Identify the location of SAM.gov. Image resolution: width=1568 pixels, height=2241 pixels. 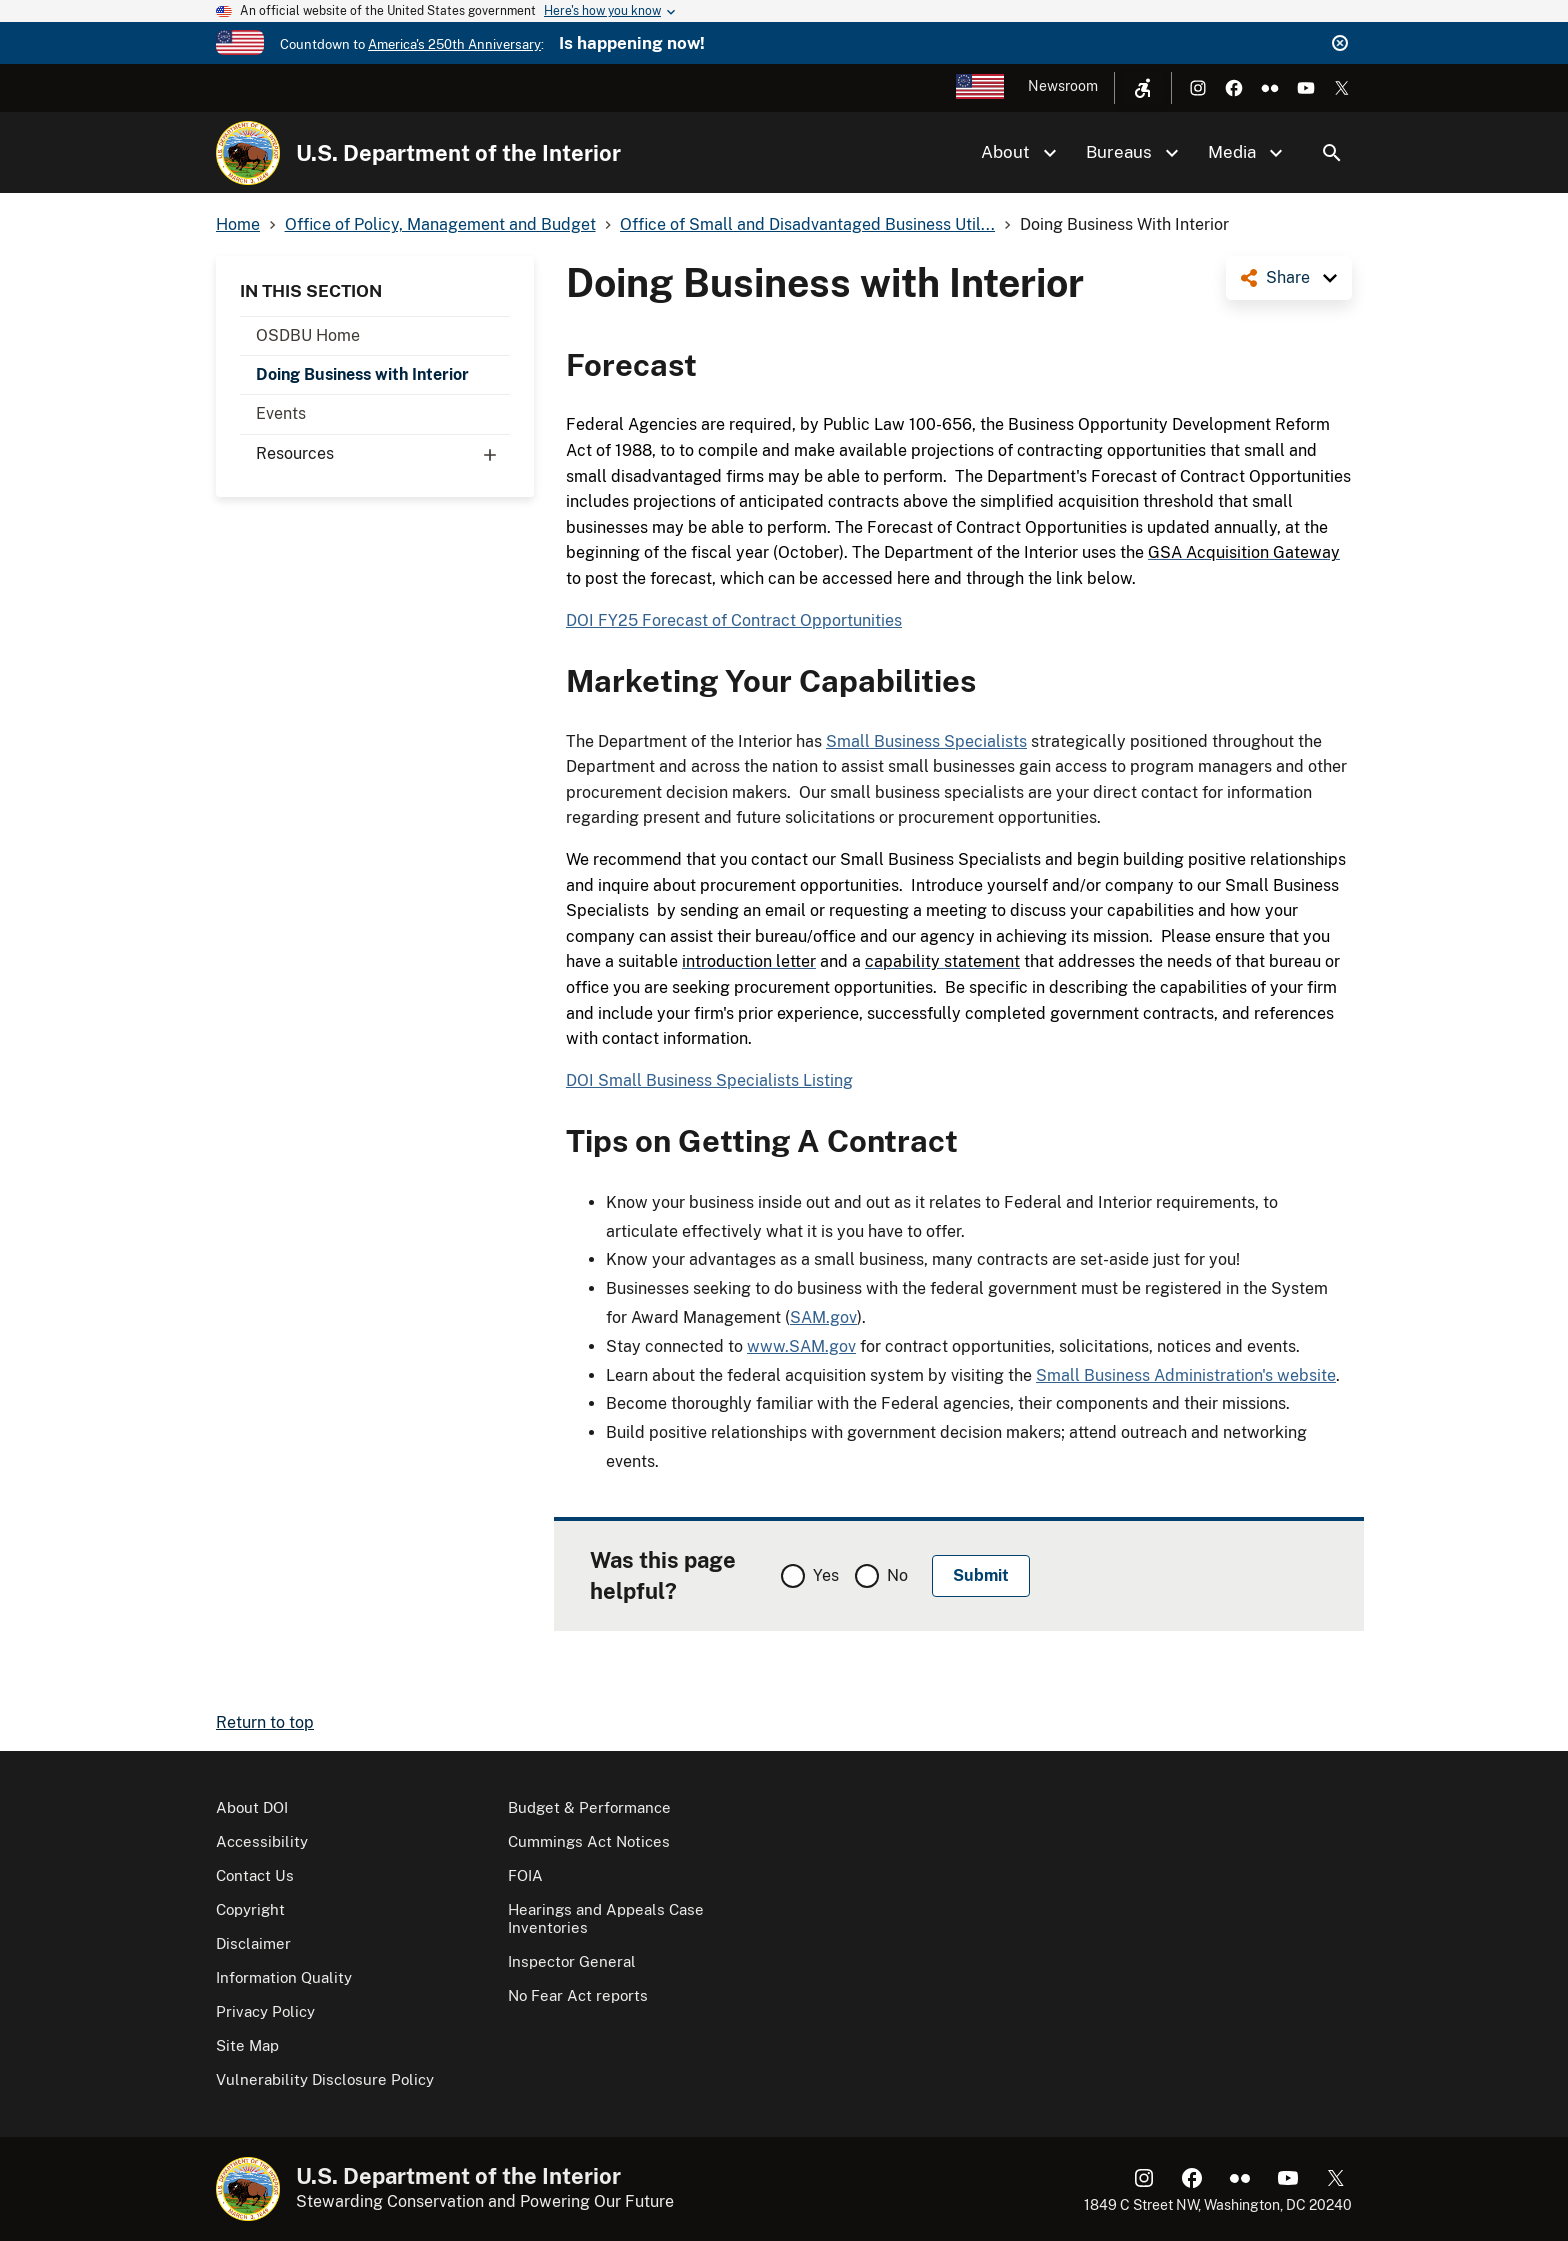
(823, 1317).